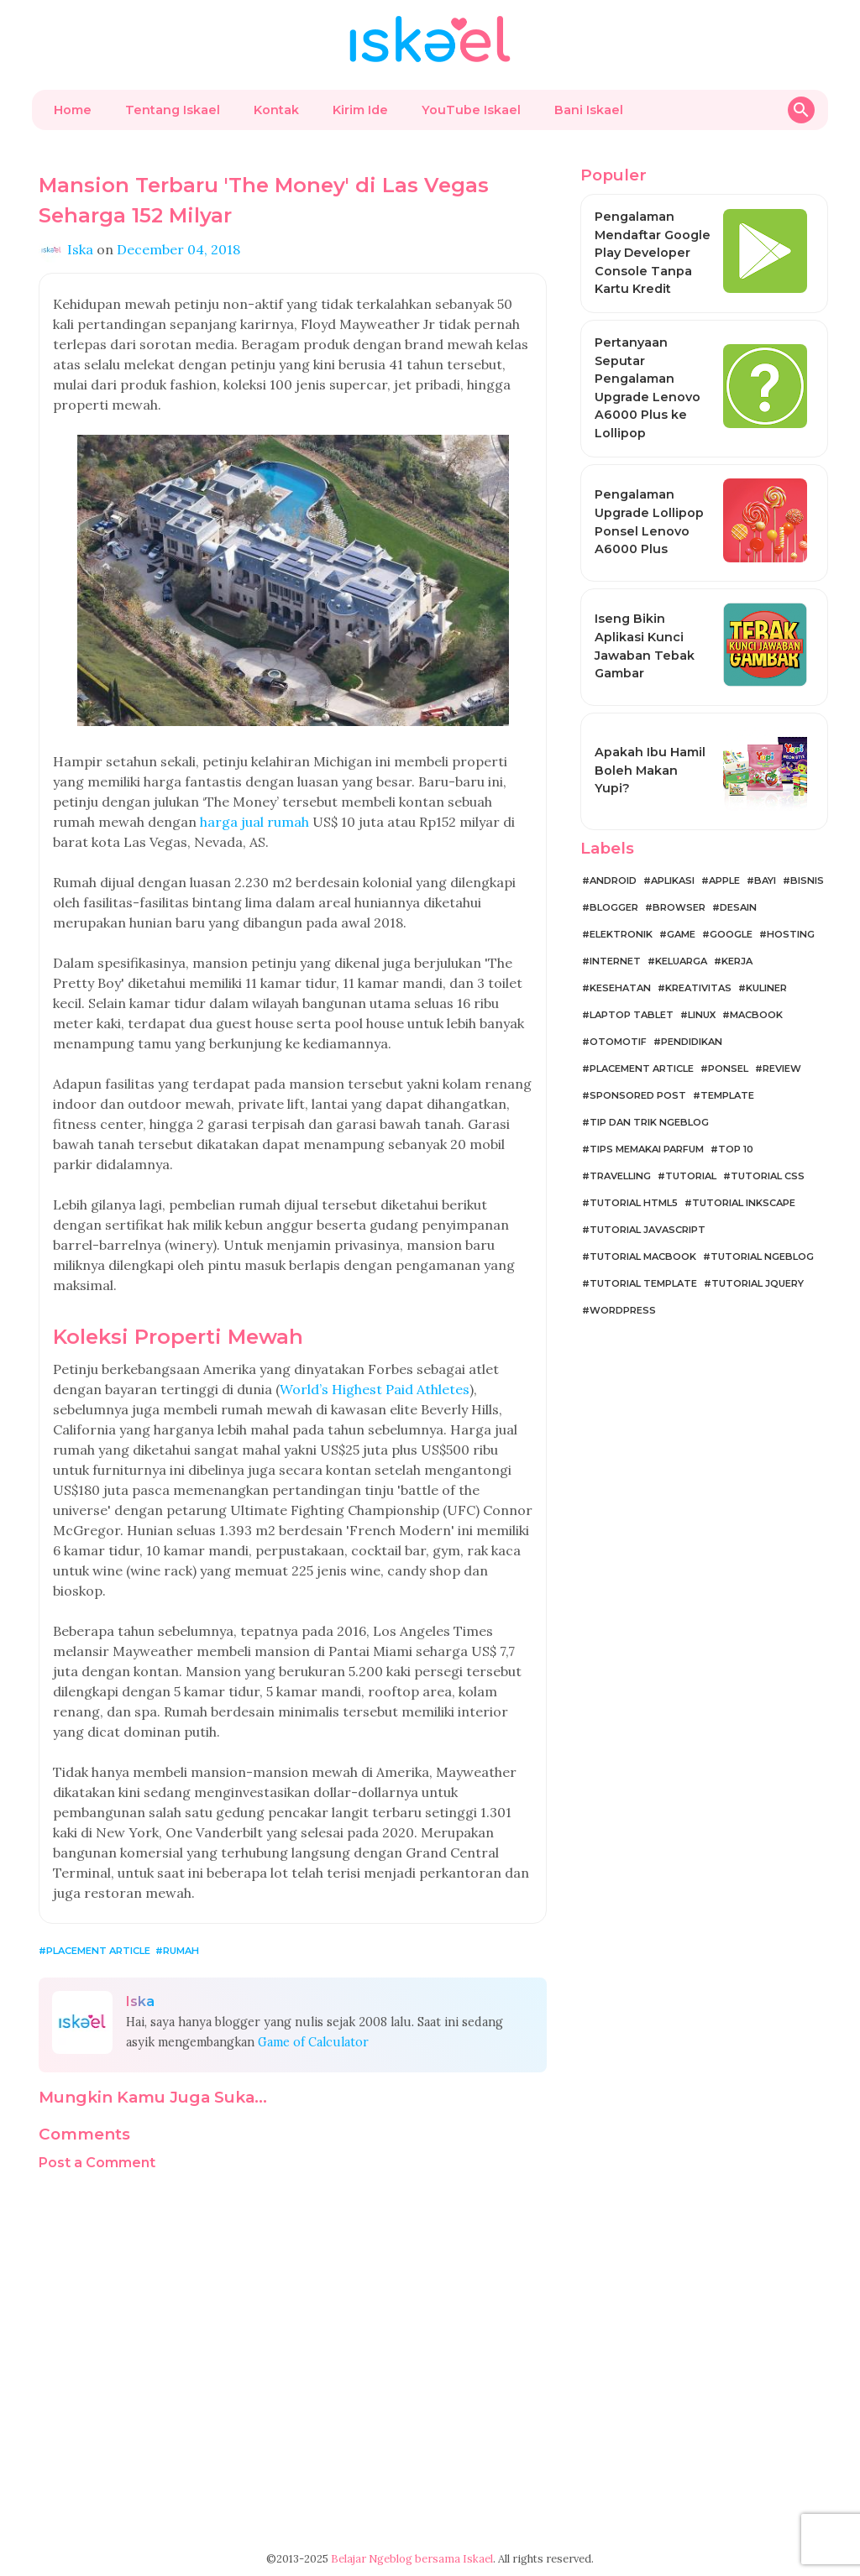 The height and width of the screenshot is (2576, 860). I want to click on Bisnis, so click(807, 880).